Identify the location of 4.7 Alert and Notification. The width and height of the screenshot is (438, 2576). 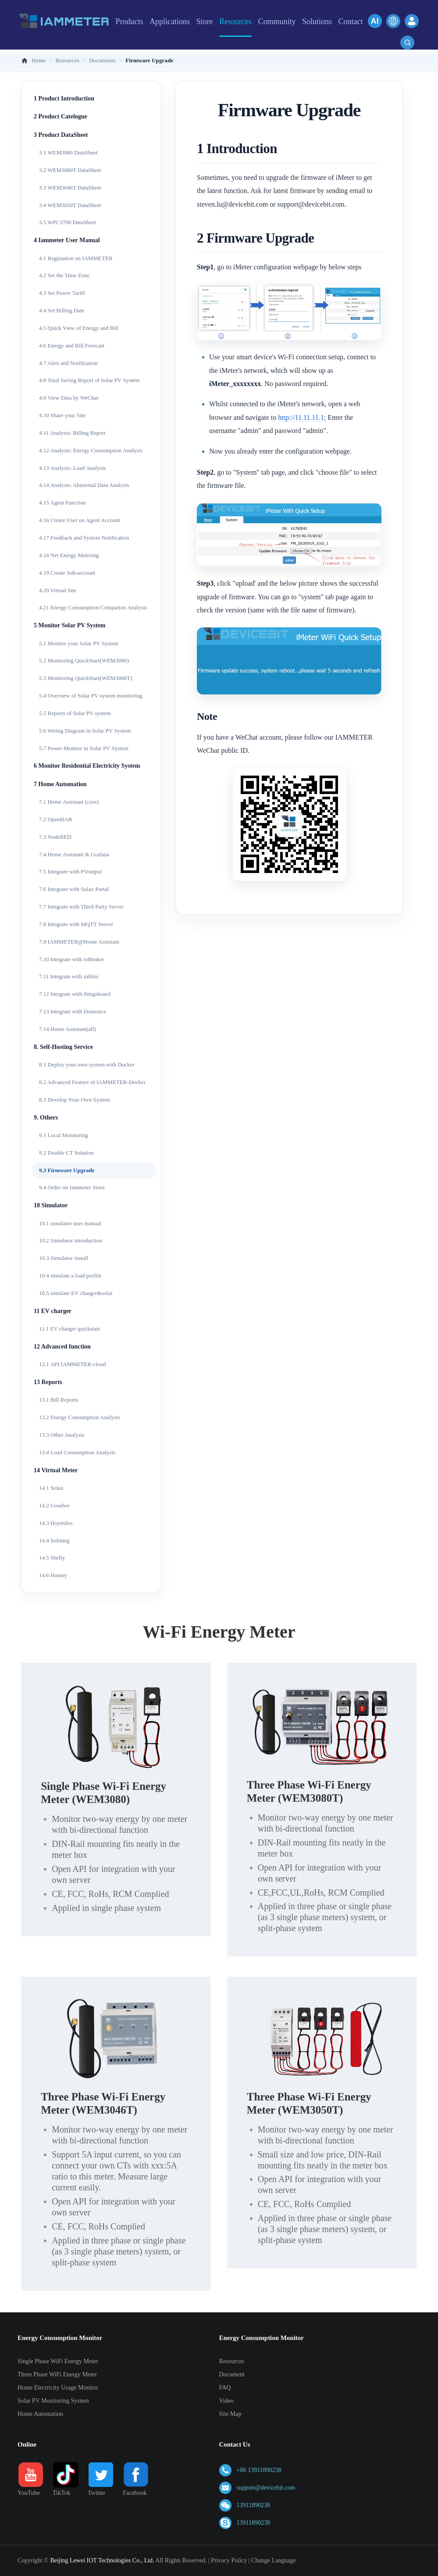
(68, 363).